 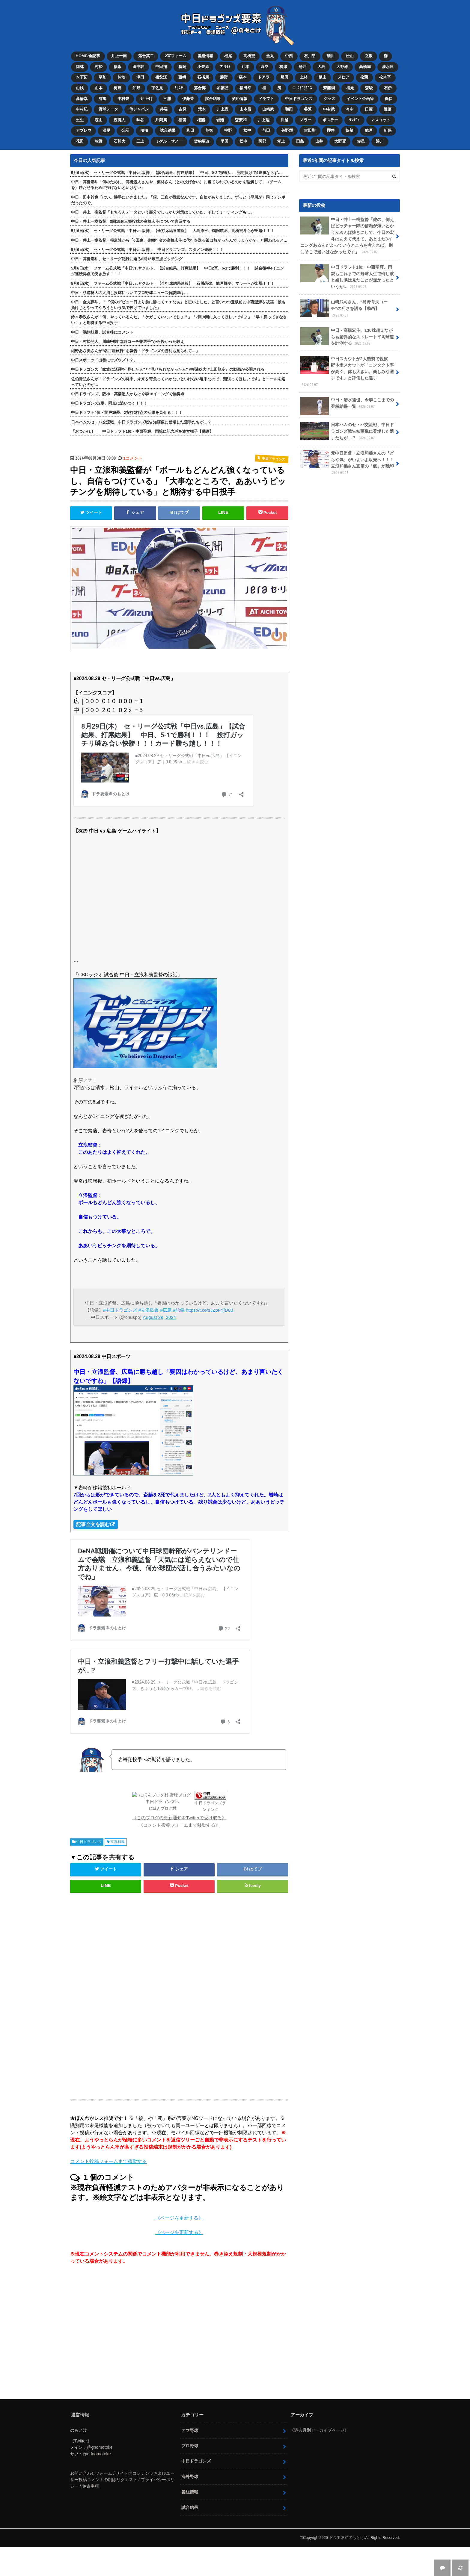 What do you see at coordinates (308, 109) in the screenshot?
I see `谷繁` at bounding box center [308, 109].